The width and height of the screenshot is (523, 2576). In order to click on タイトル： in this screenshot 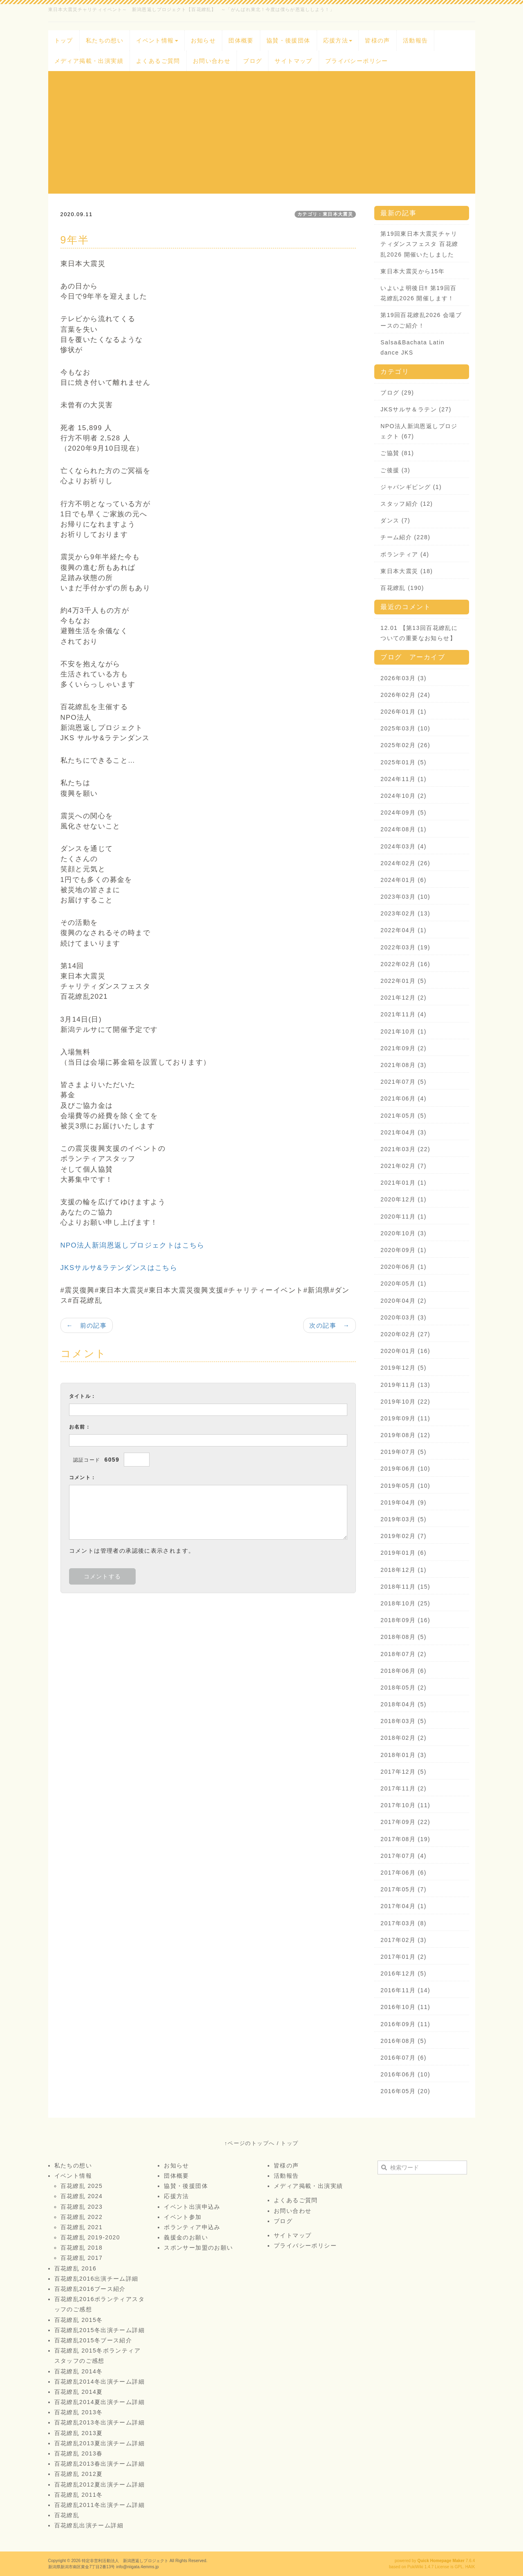, I will do `click(82, 1396)`.